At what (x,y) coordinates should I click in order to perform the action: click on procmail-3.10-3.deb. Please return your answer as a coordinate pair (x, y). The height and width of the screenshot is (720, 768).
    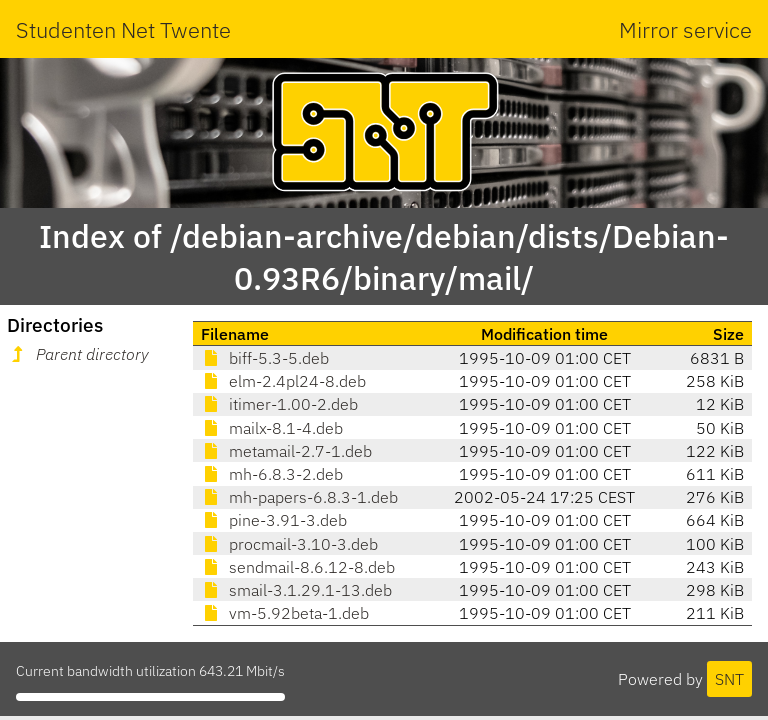
    Looking at the image, I should click on (289, 544).